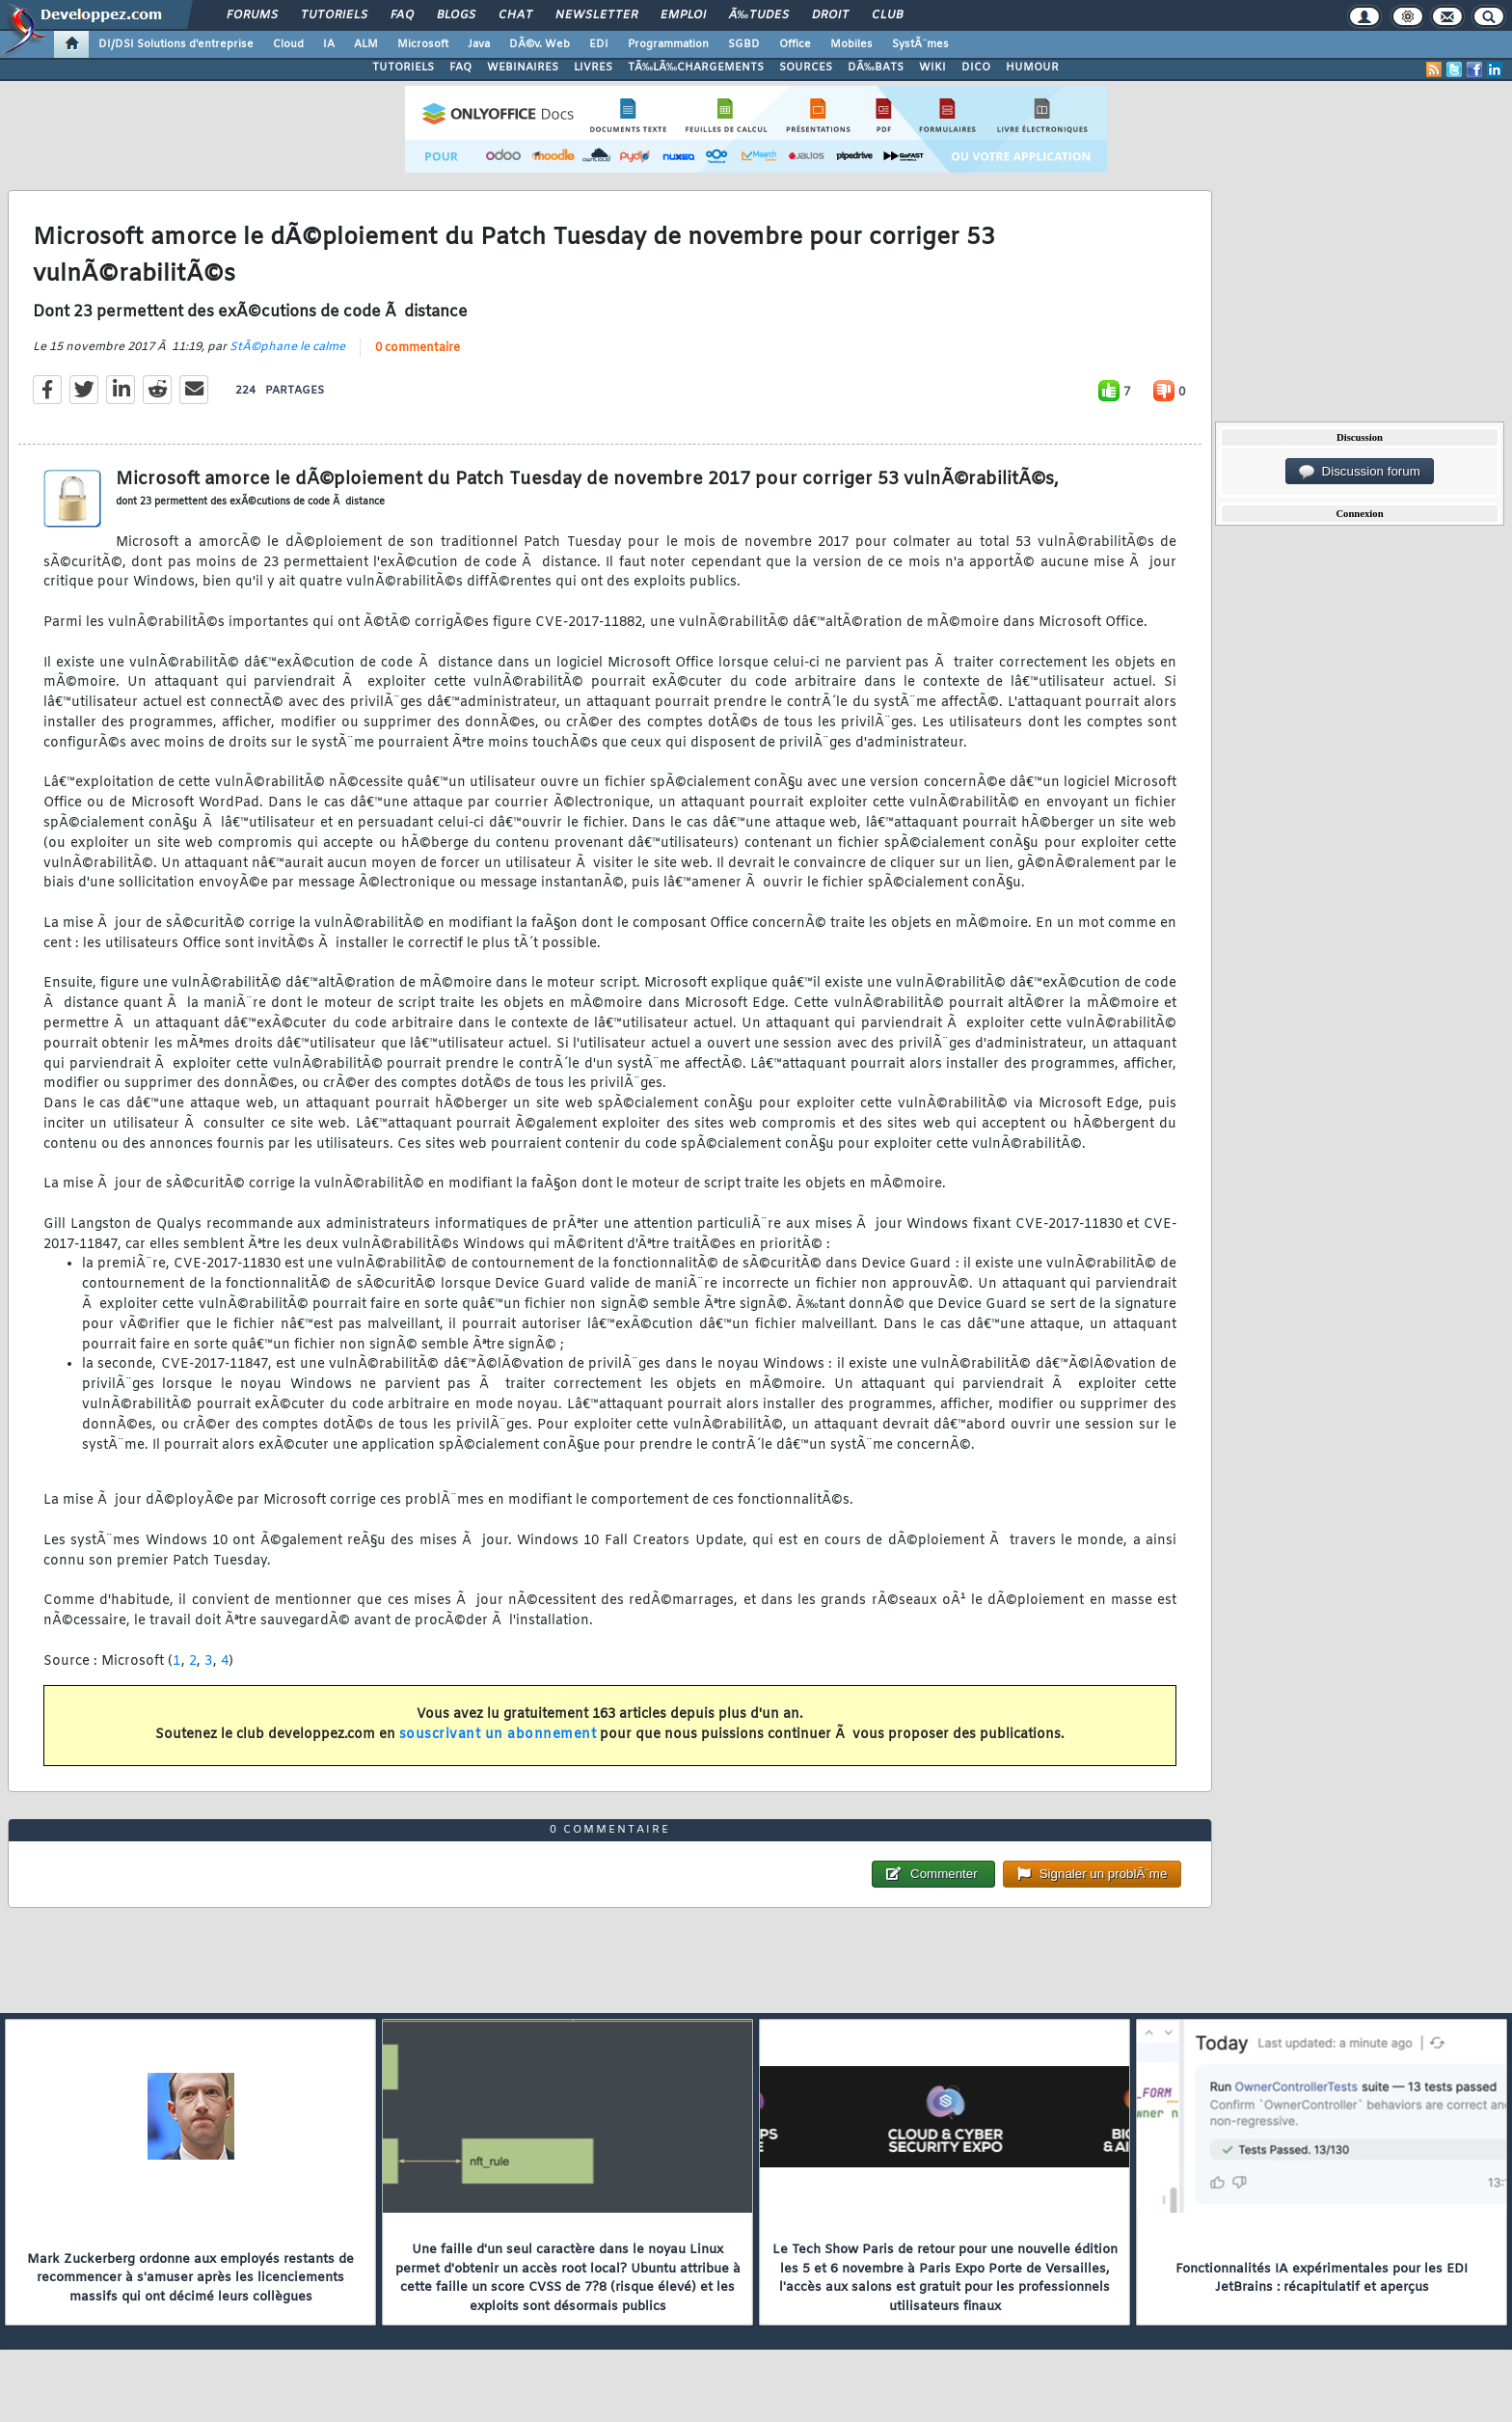 Image resolution: width=1512 pixels, height=2422 pixels. What do you see at coordinates (1359, 471) in the screenshot?
I see `Discussion forum` at bounding box center [1359, 471].